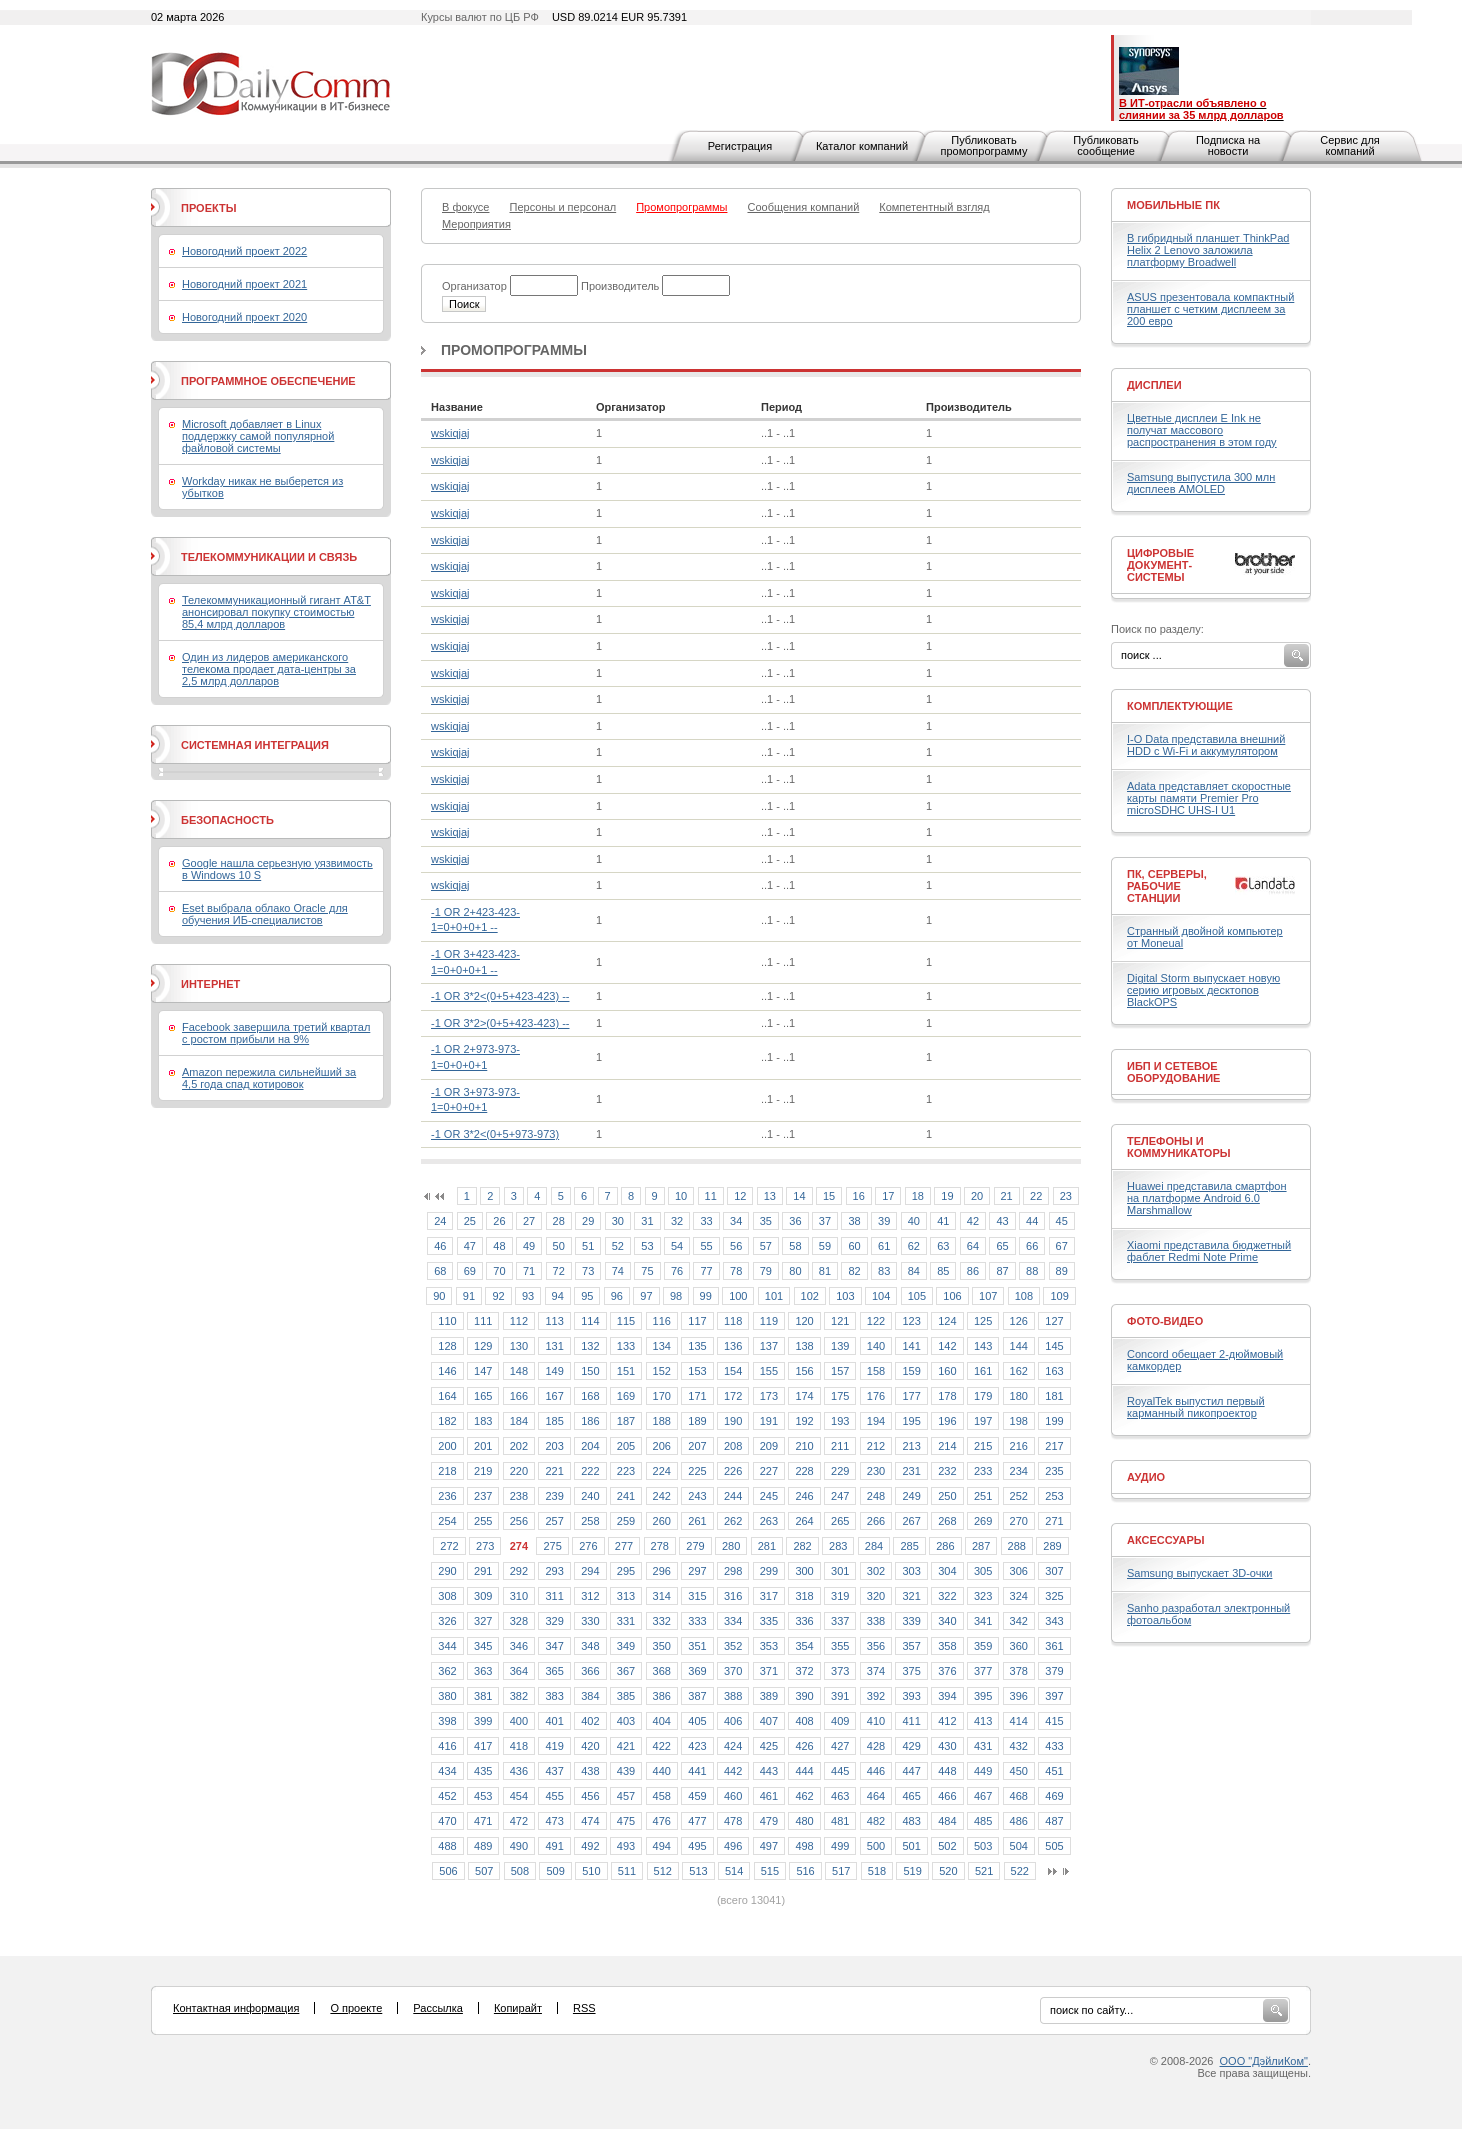 The height and width of the screenshot is (2129, 1462). What do you see at coordinates (840, 1446) in the screenshot?
I see `211` at bounding box center [840, 1446].